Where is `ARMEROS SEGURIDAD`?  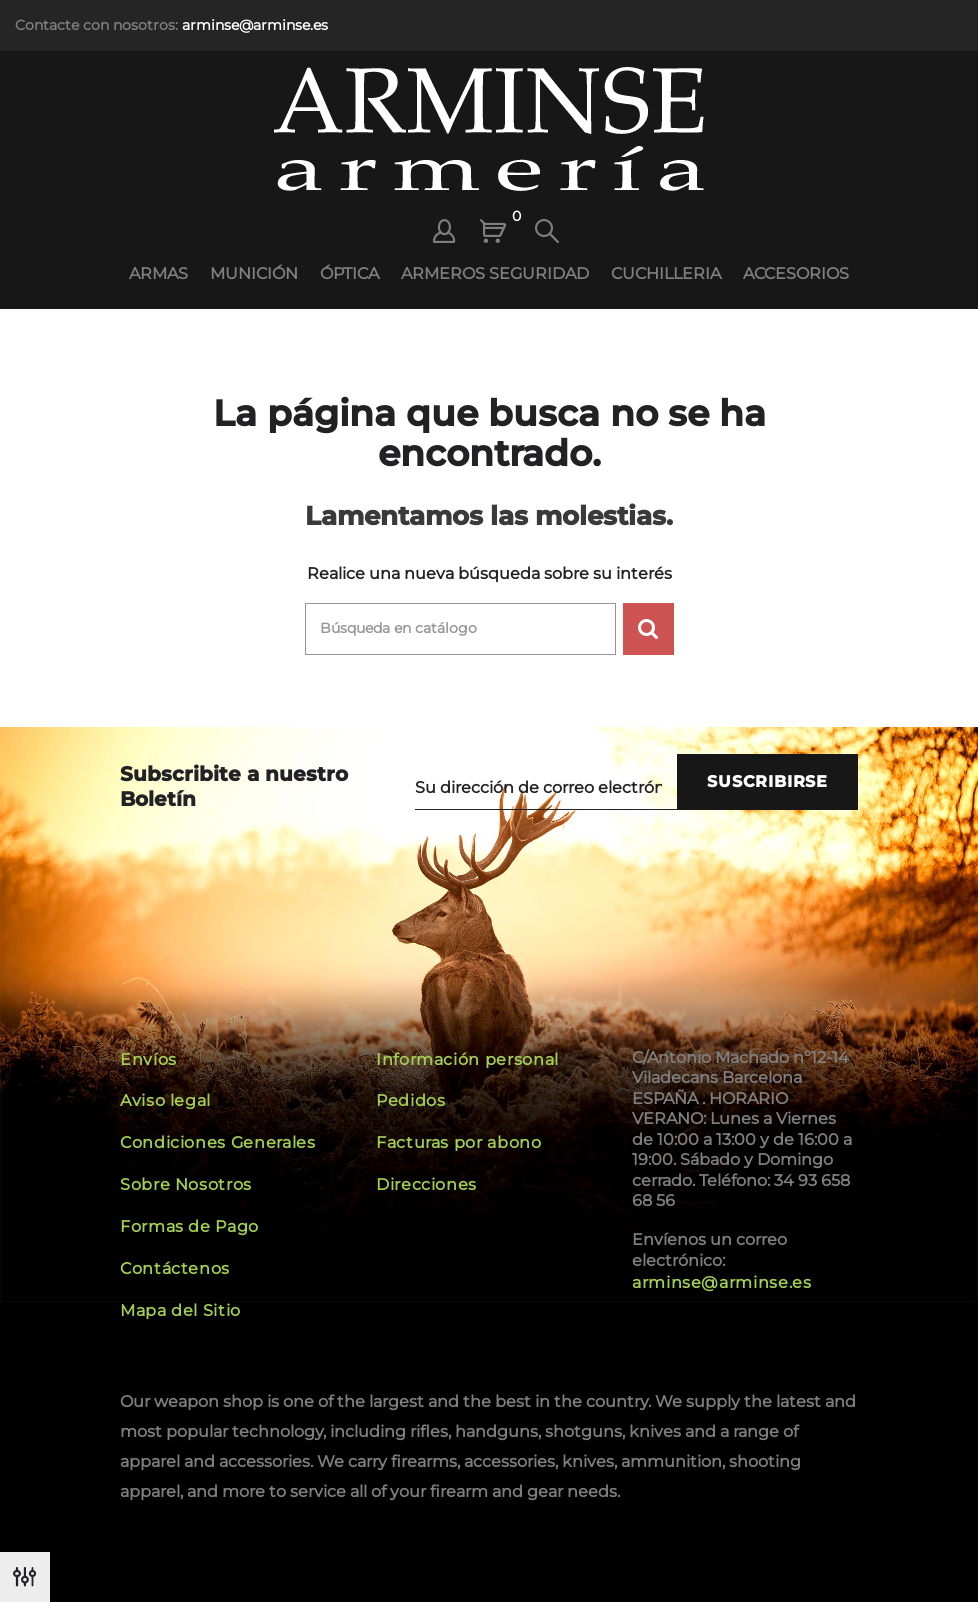 ARMEROS SEGURIDAD is located at coordinates (495, 273).